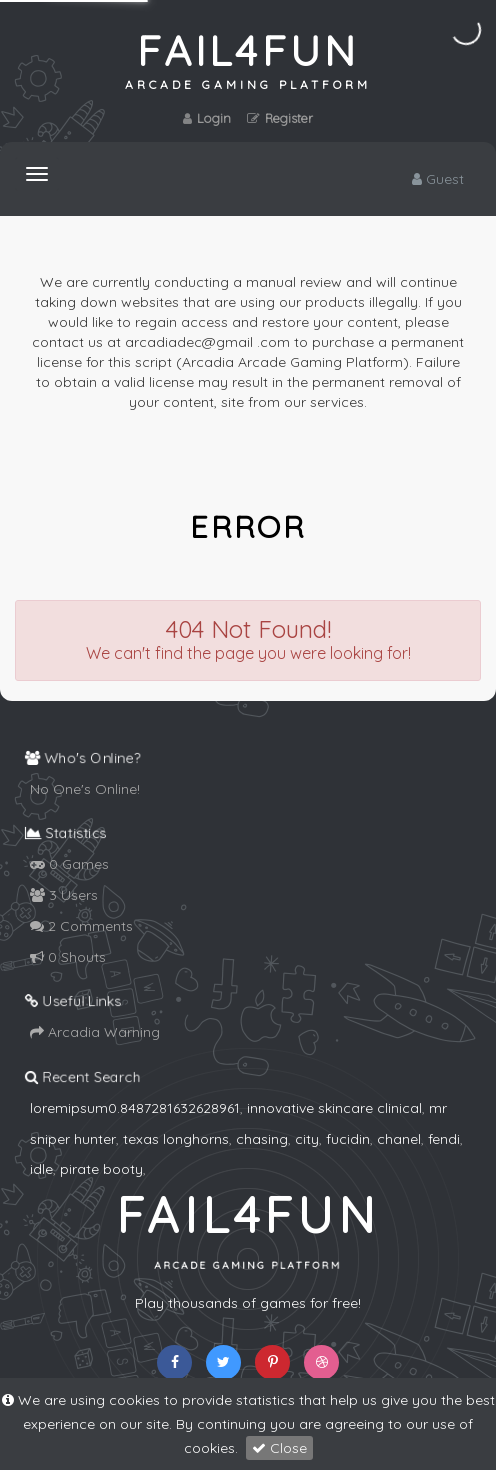 This screenshot has height=1470, width=496. What do you see at coordinates (280, 118) in the screenshot?
I see `Register` at bounding box center [280, 118].